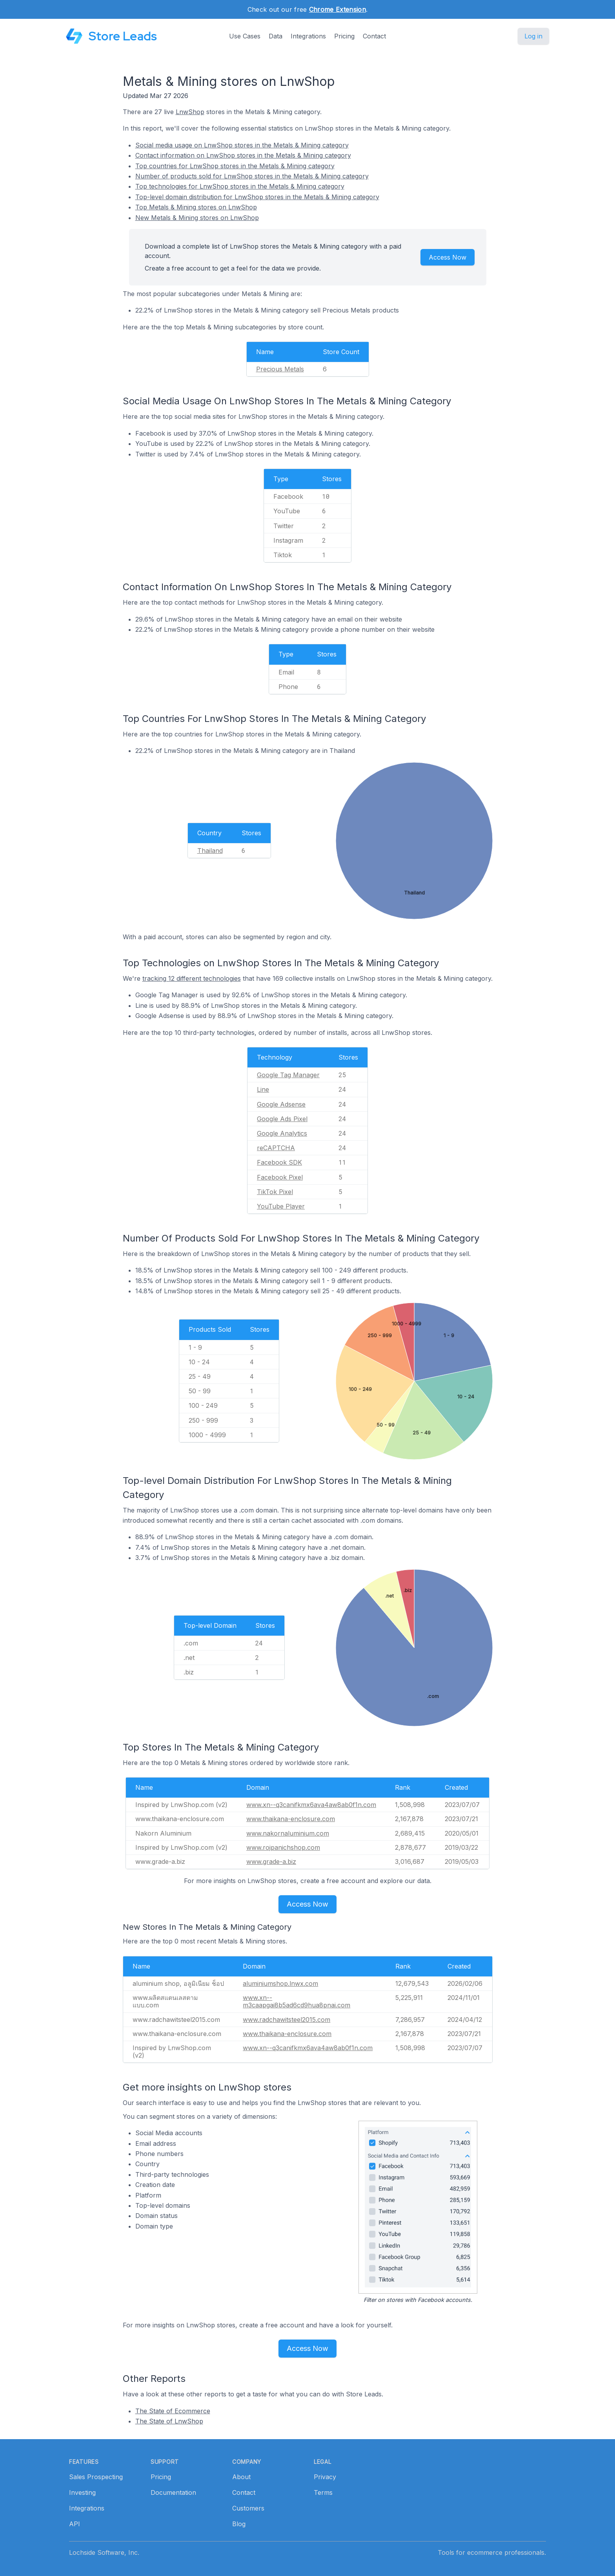  What do you see at coordinates (197, 218) in the screenshot?
I see `New Metals & Mining stores on LnwShop` at bounding box center [197, 218].